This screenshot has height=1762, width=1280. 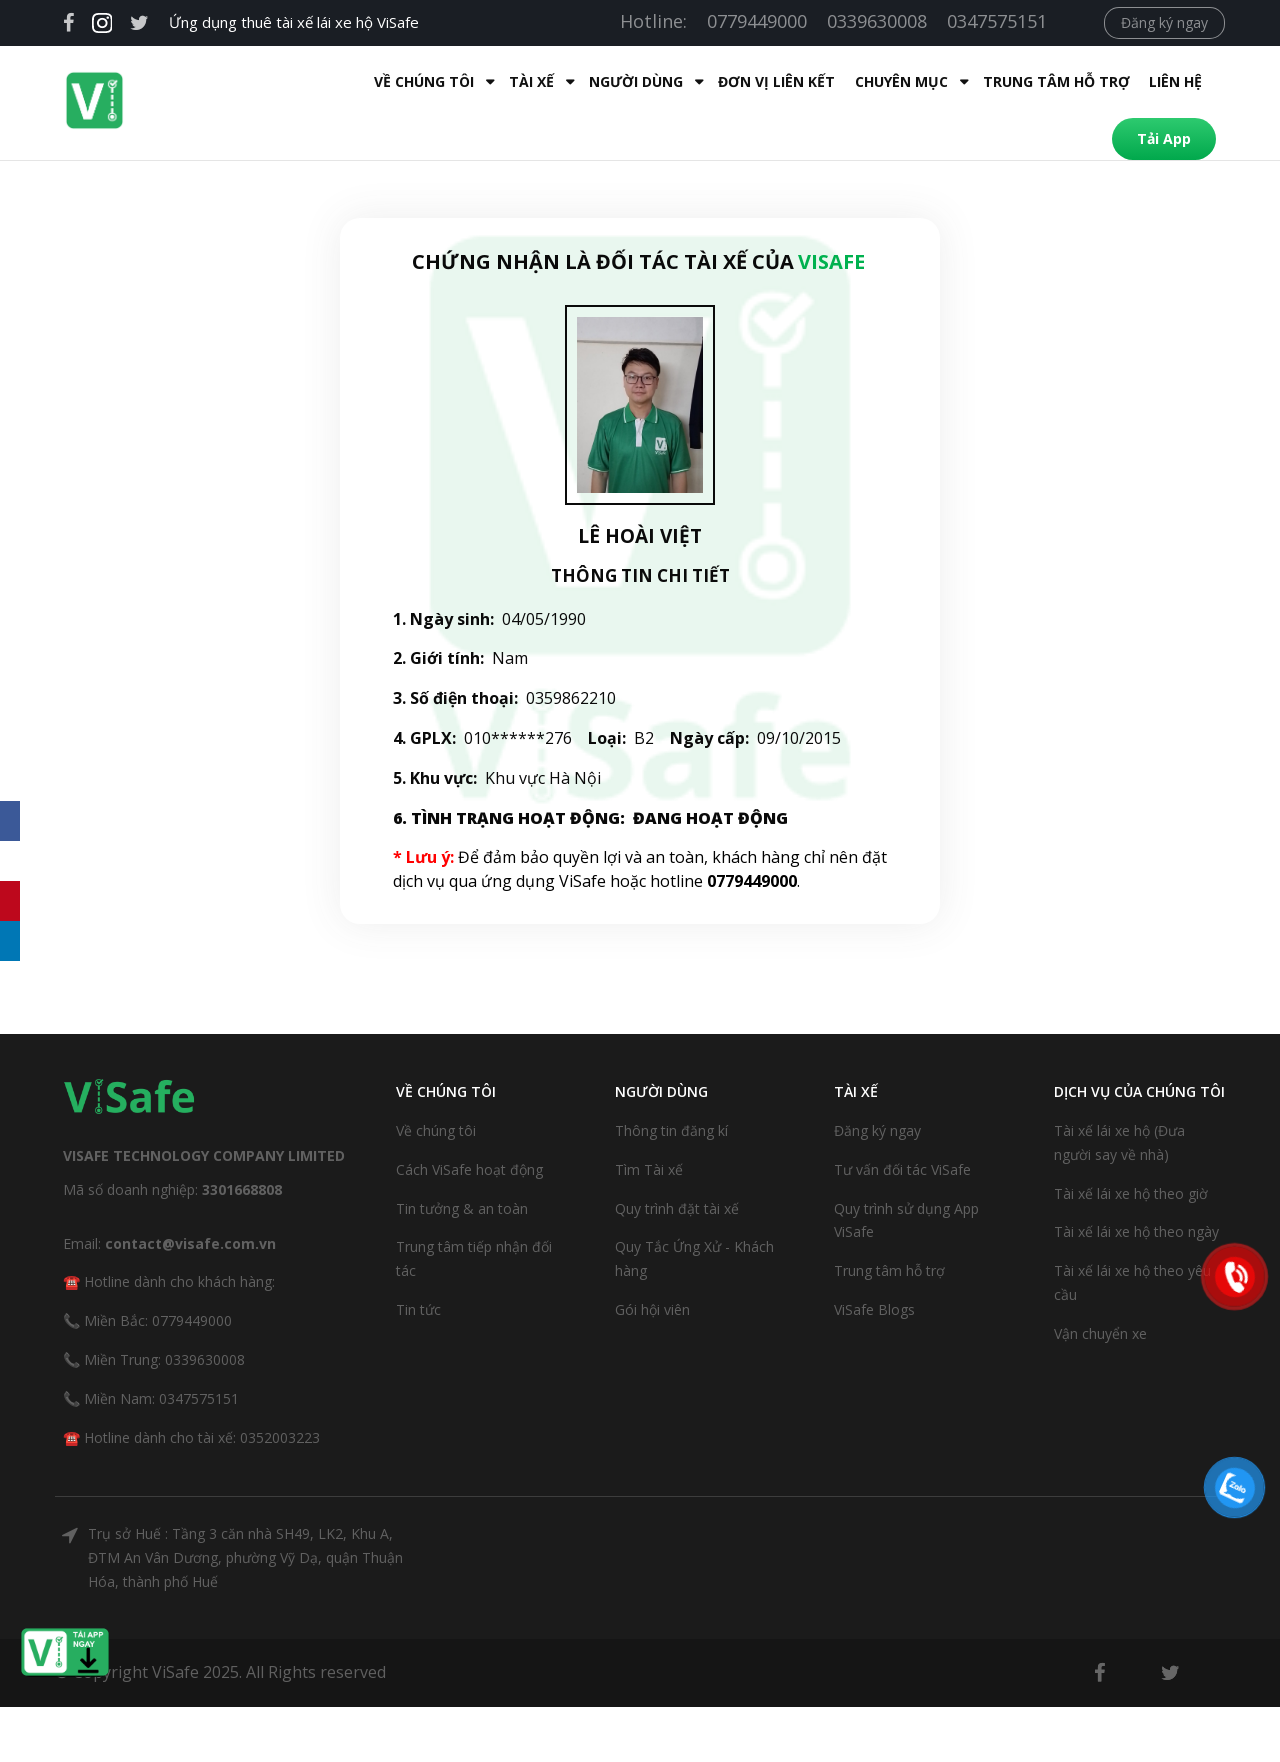 What do you see at coordinates (1131, 1151) in the screenshot?
I see `Tài xế lái xe hộ theo giờ` at bounding box center [1131, 1151].